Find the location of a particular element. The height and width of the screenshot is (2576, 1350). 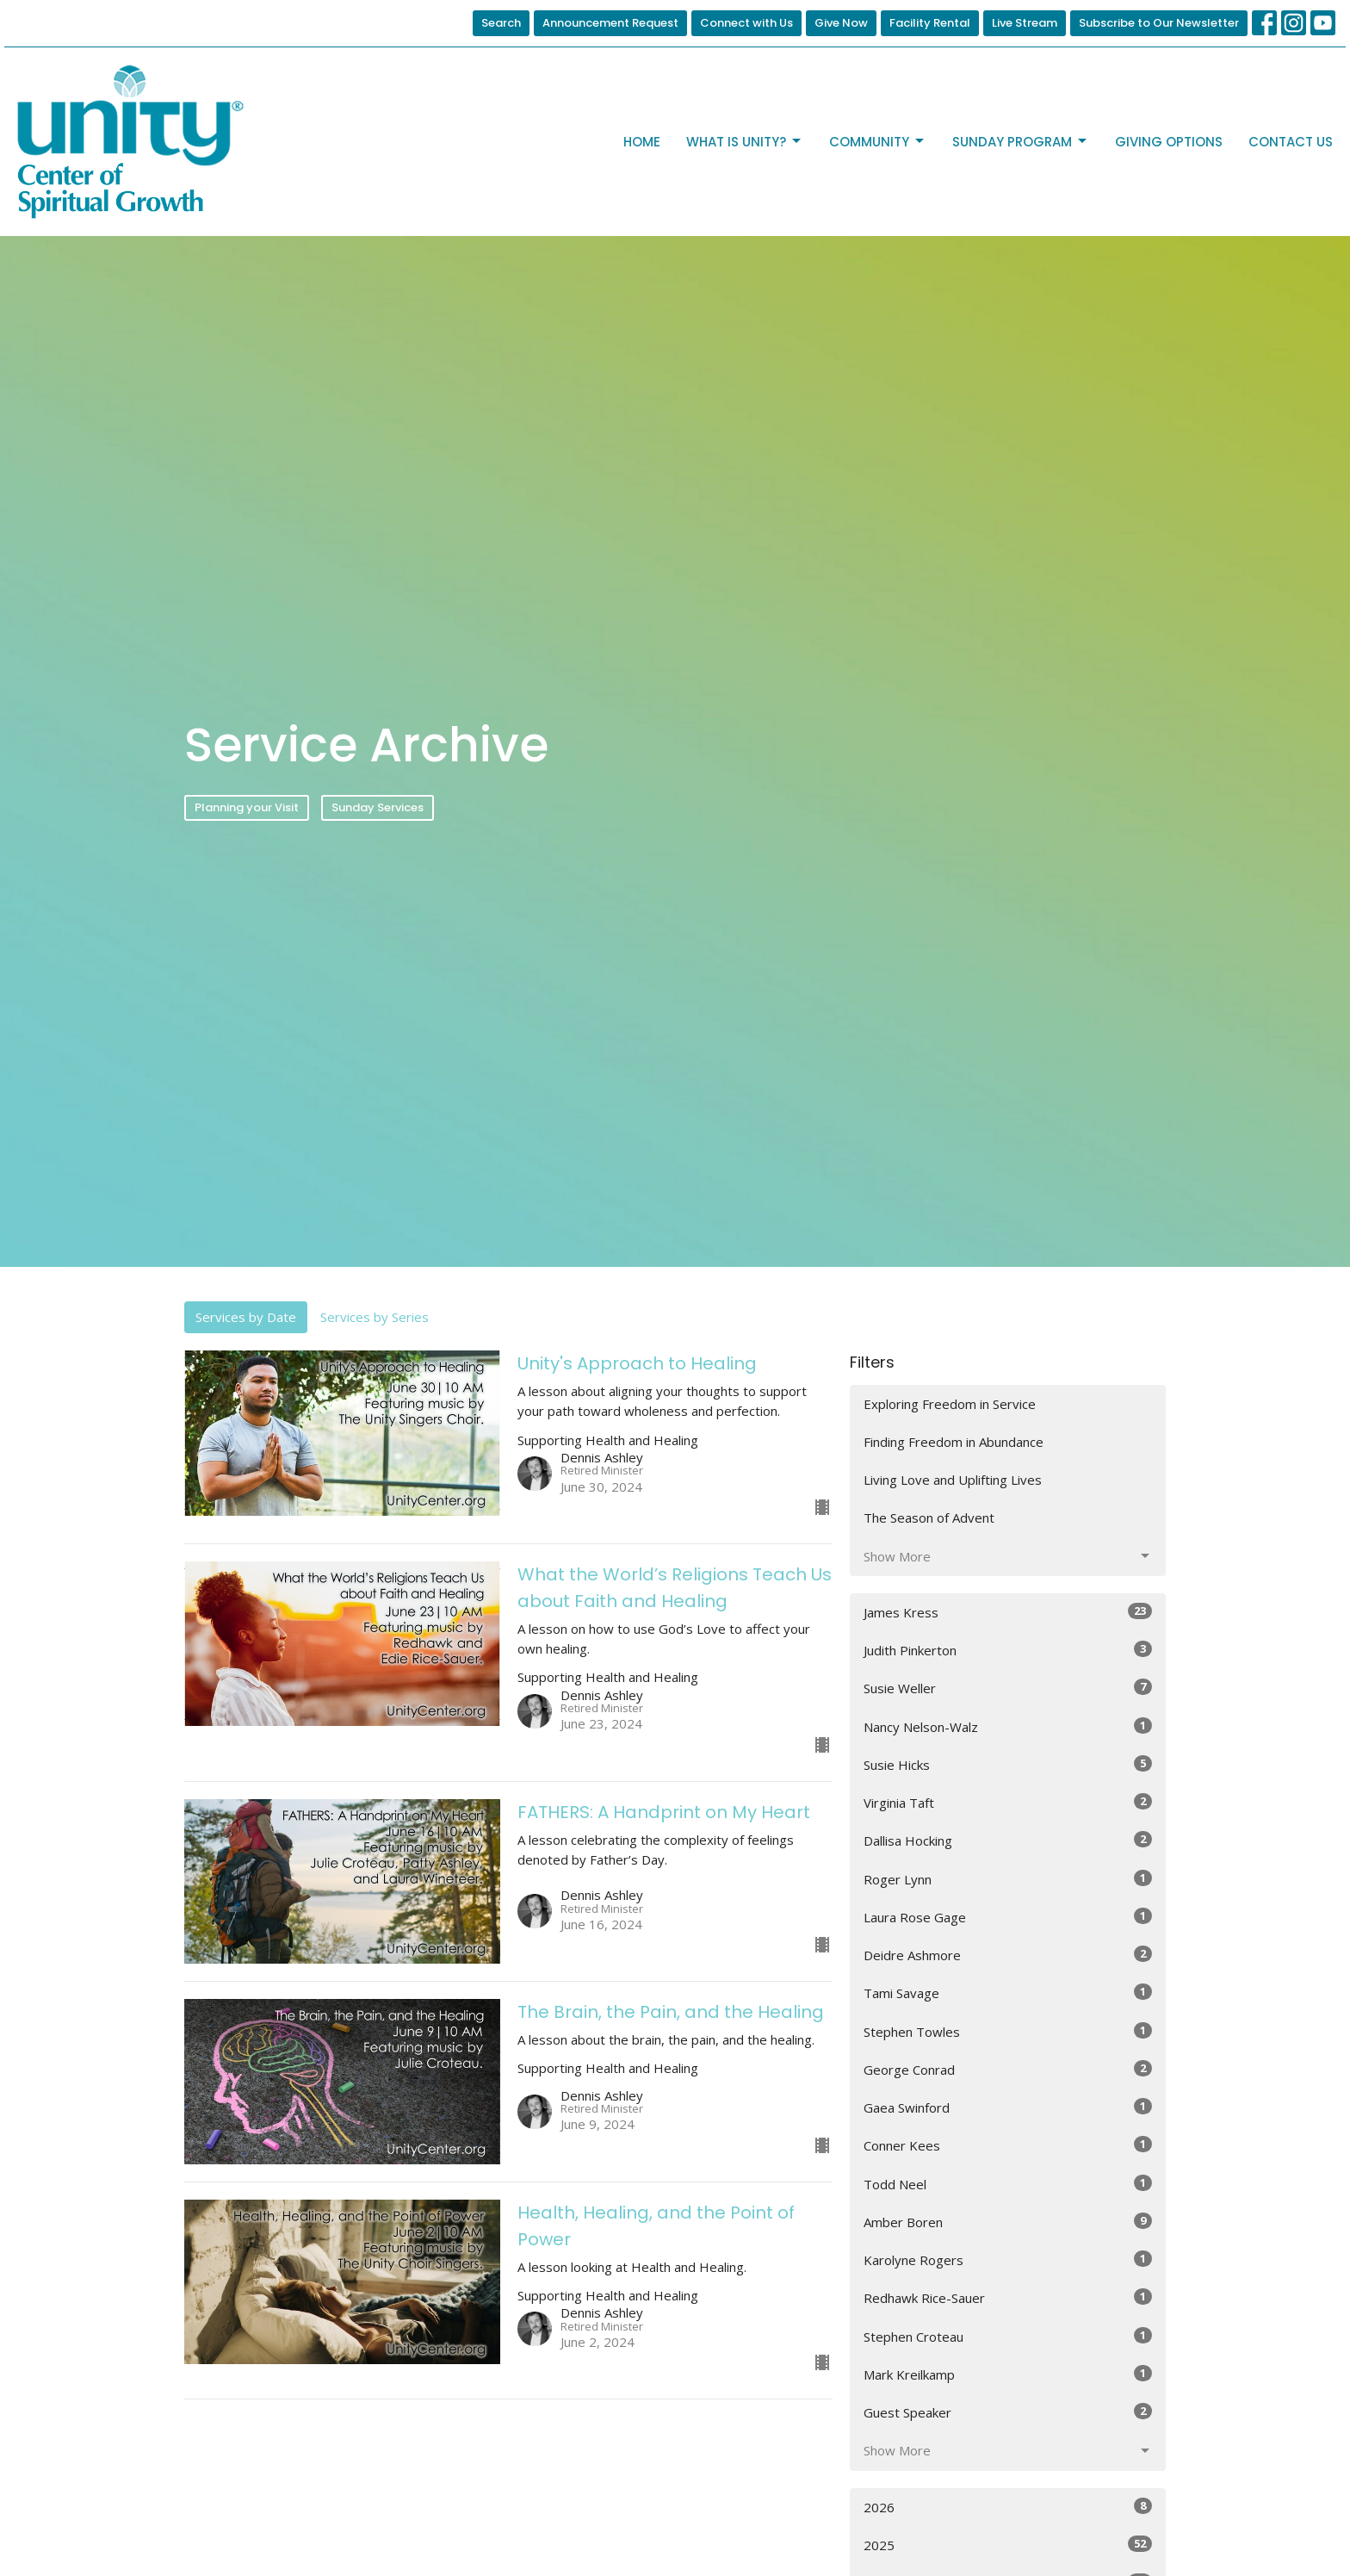

What is Unity? is located at coordinates (744, 142).